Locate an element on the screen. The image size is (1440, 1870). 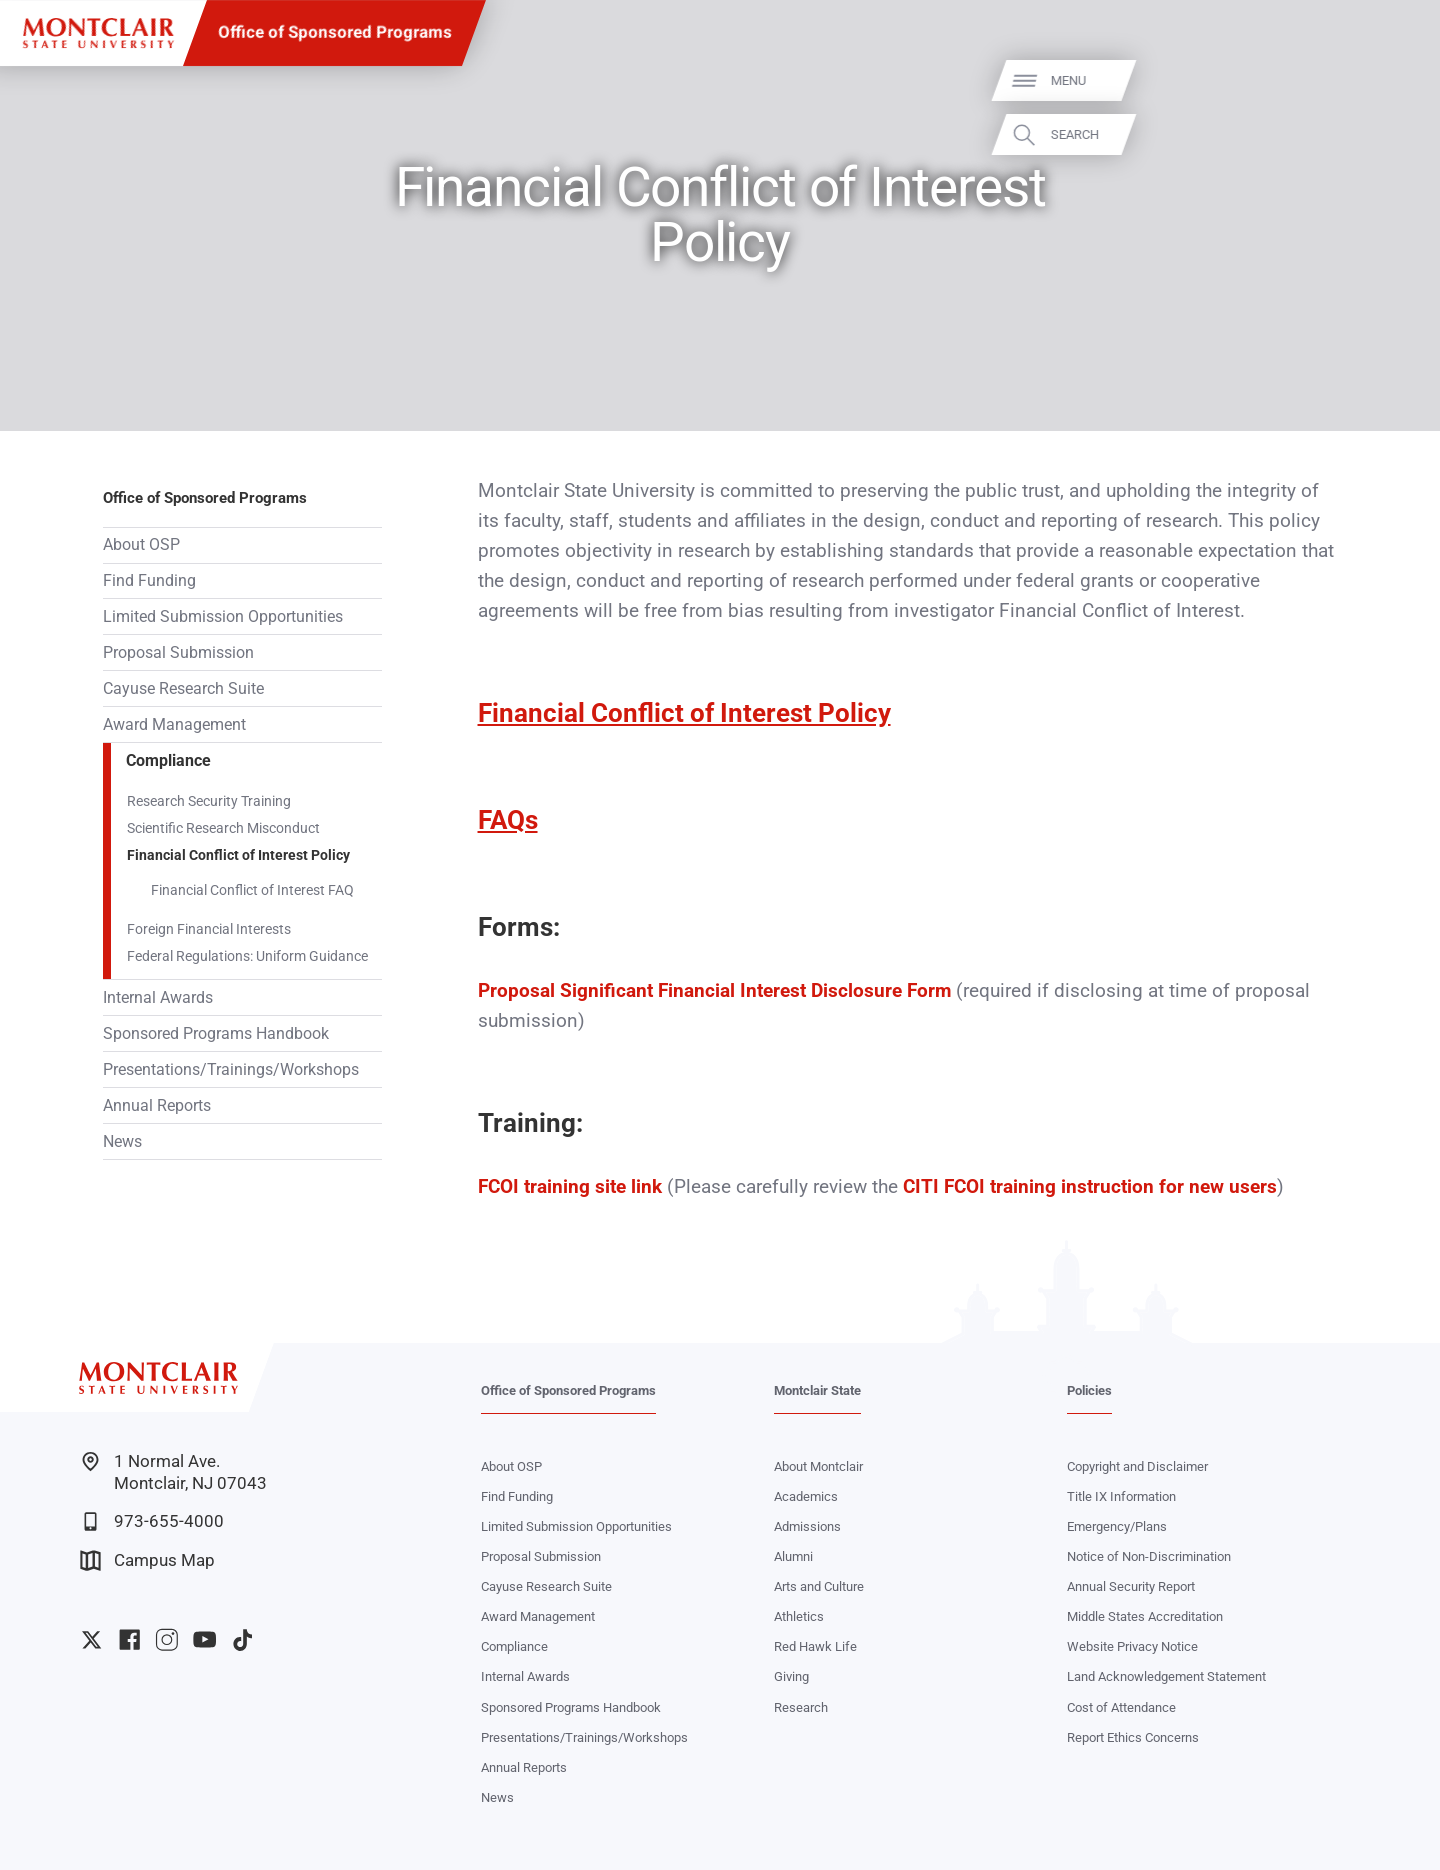
Giving is located at coordinates (791, 1676).